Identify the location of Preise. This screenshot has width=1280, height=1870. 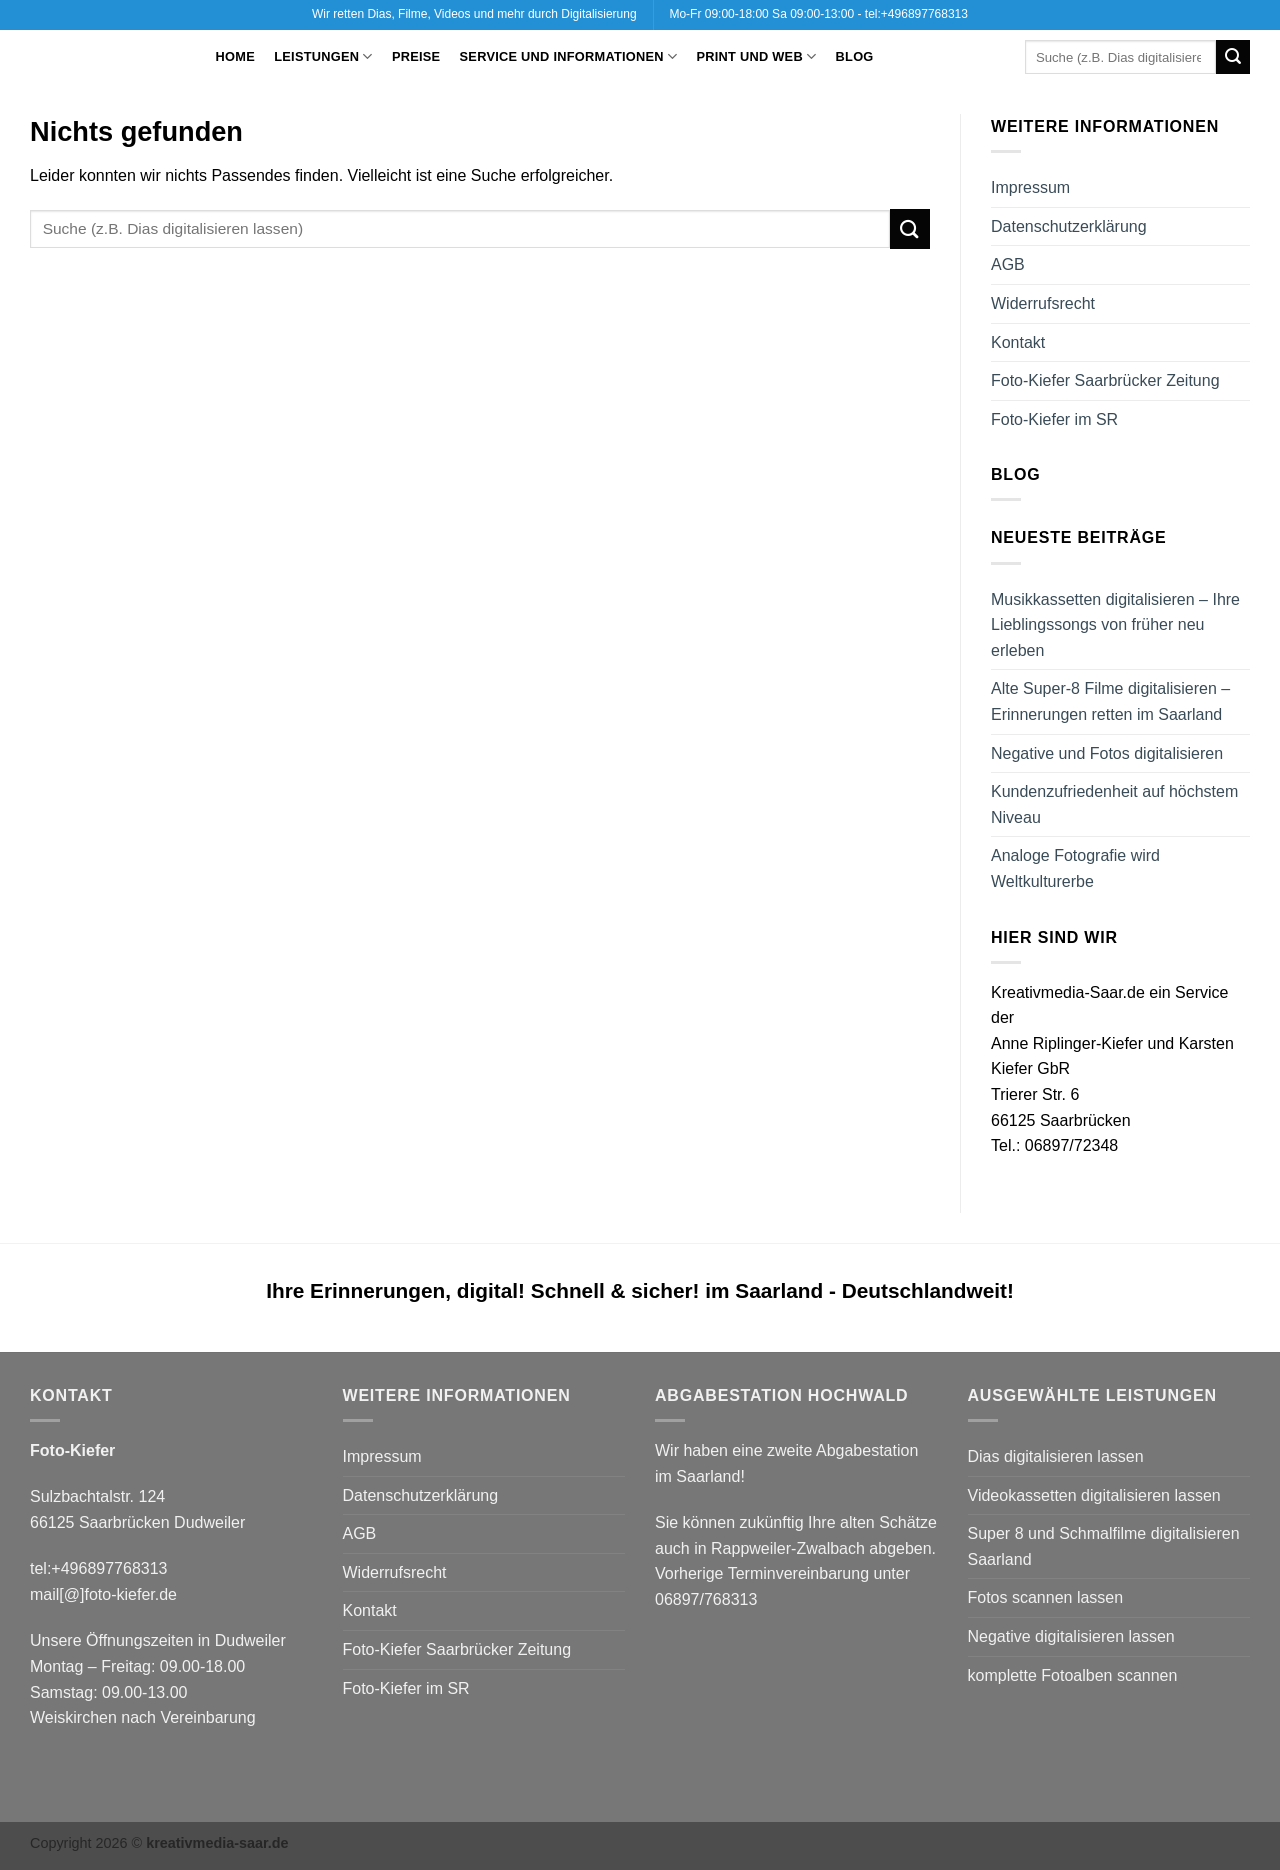
(416, 56).